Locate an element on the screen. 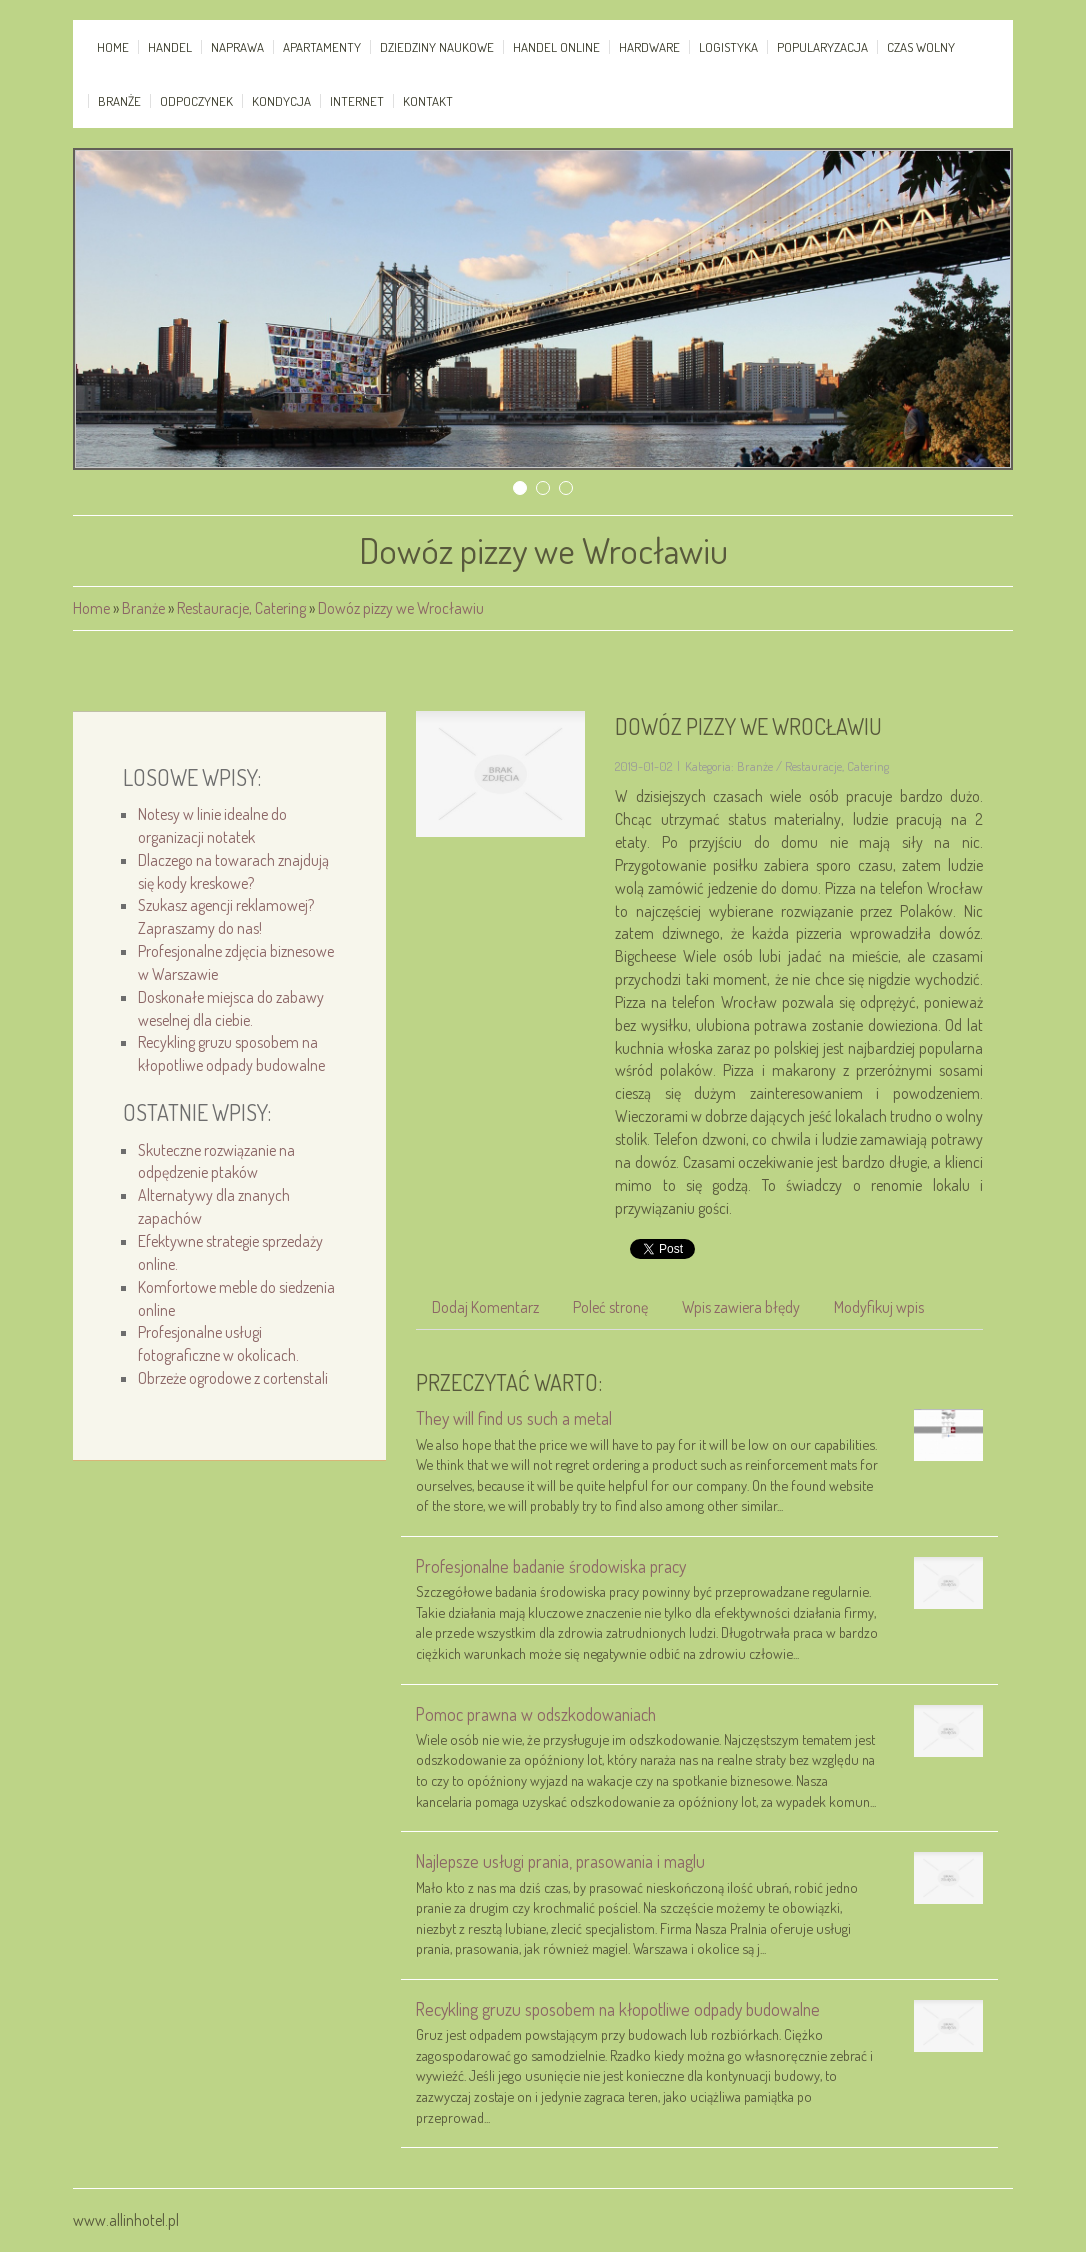 The width and height of the screenshot is (1086, 2252). Modyfikuj wpis [tab] is located at coordinates (879, 1307).